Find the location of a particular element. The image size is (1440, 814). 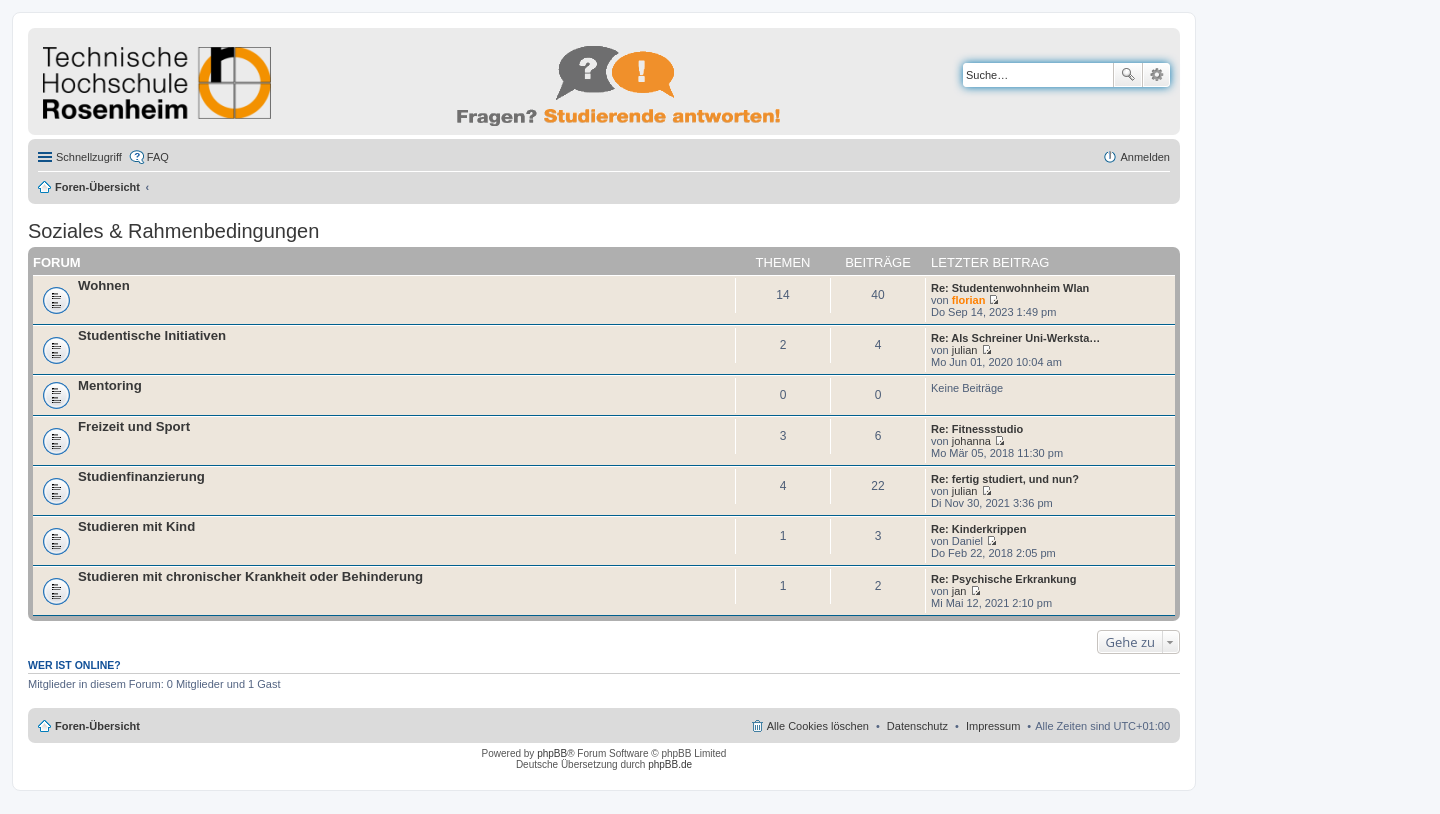

Re: fertig studiert, und nun? is located at coordinates (1005, 479).